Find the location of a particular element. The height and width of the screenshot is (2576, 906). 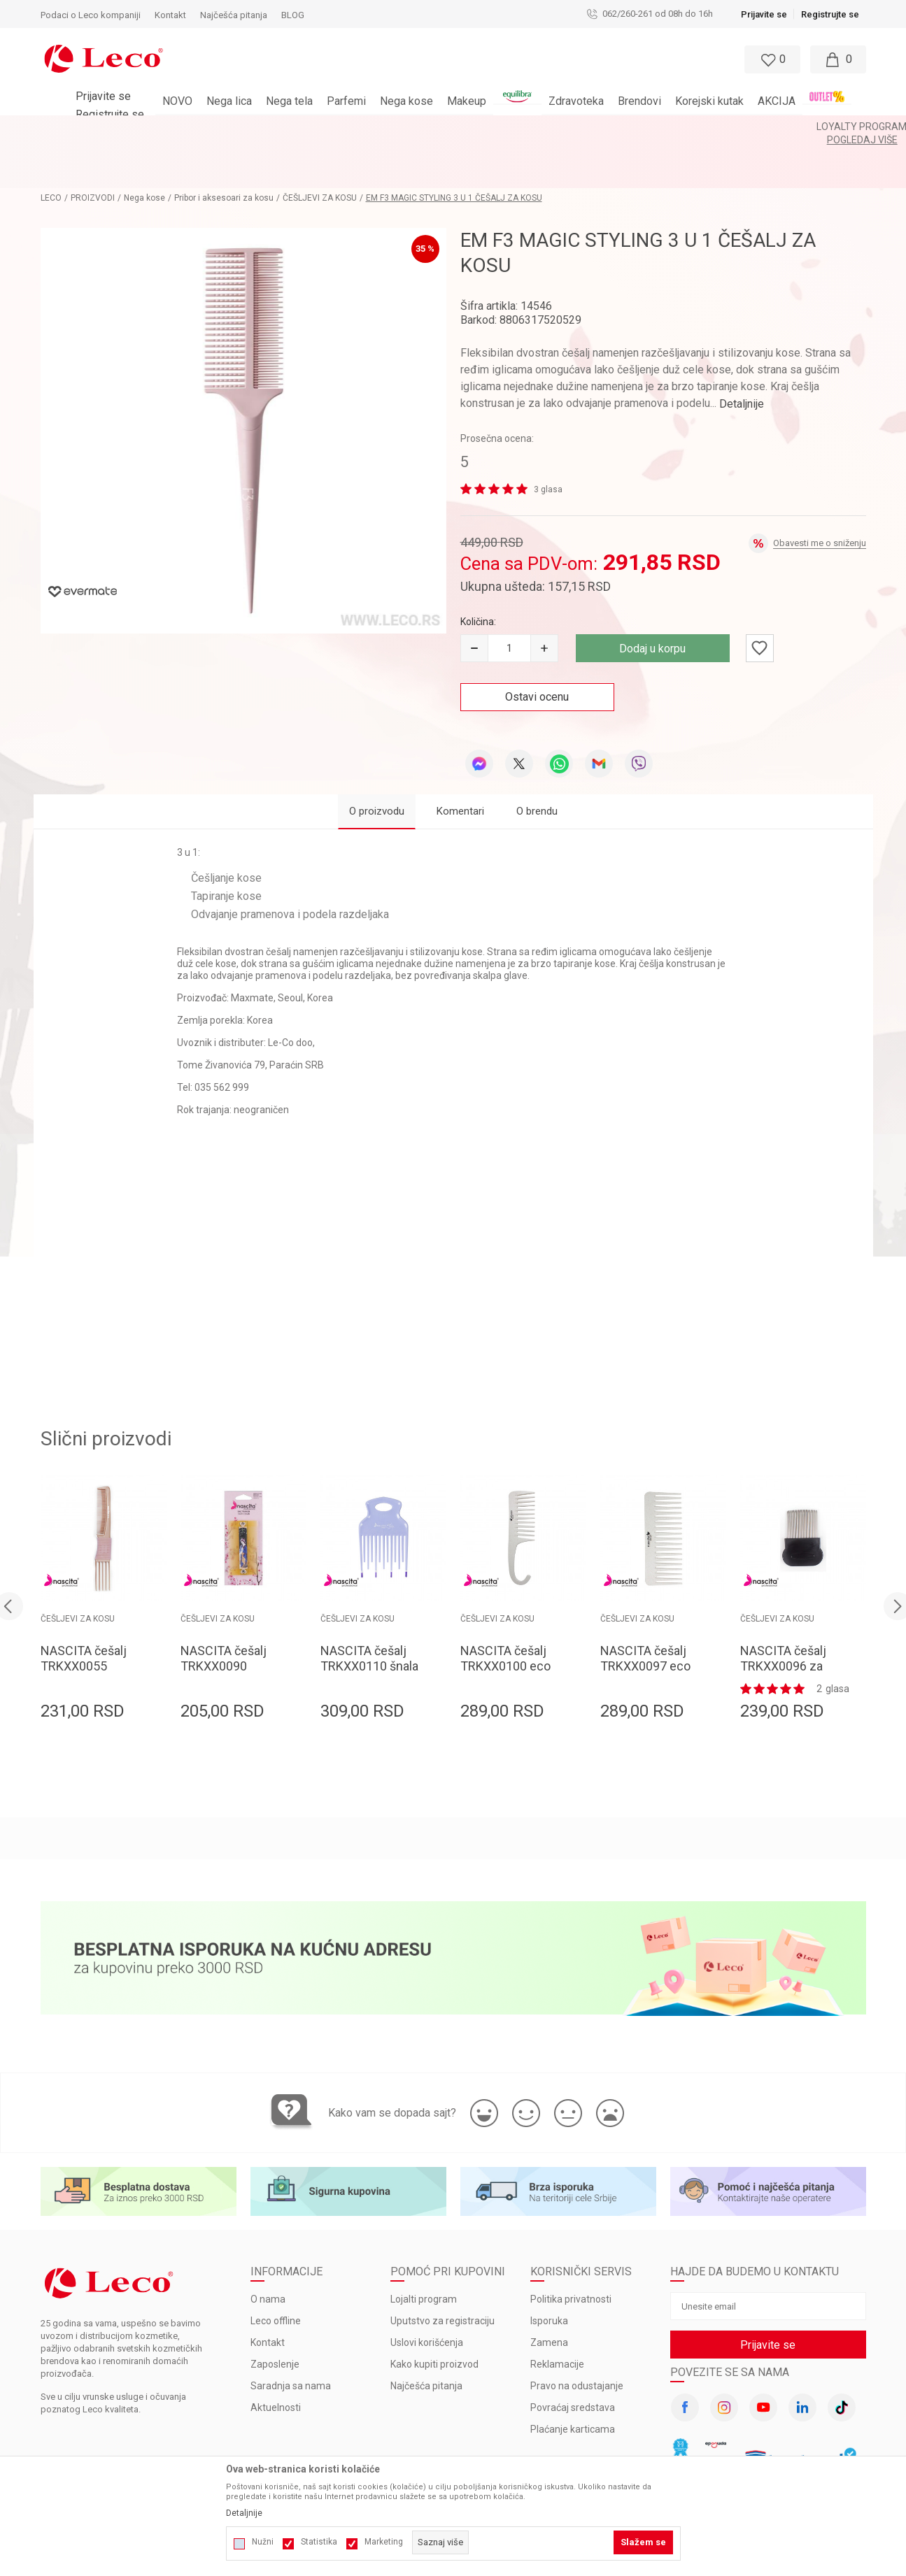

Reklamacije is located at coordinates (557, 2313).